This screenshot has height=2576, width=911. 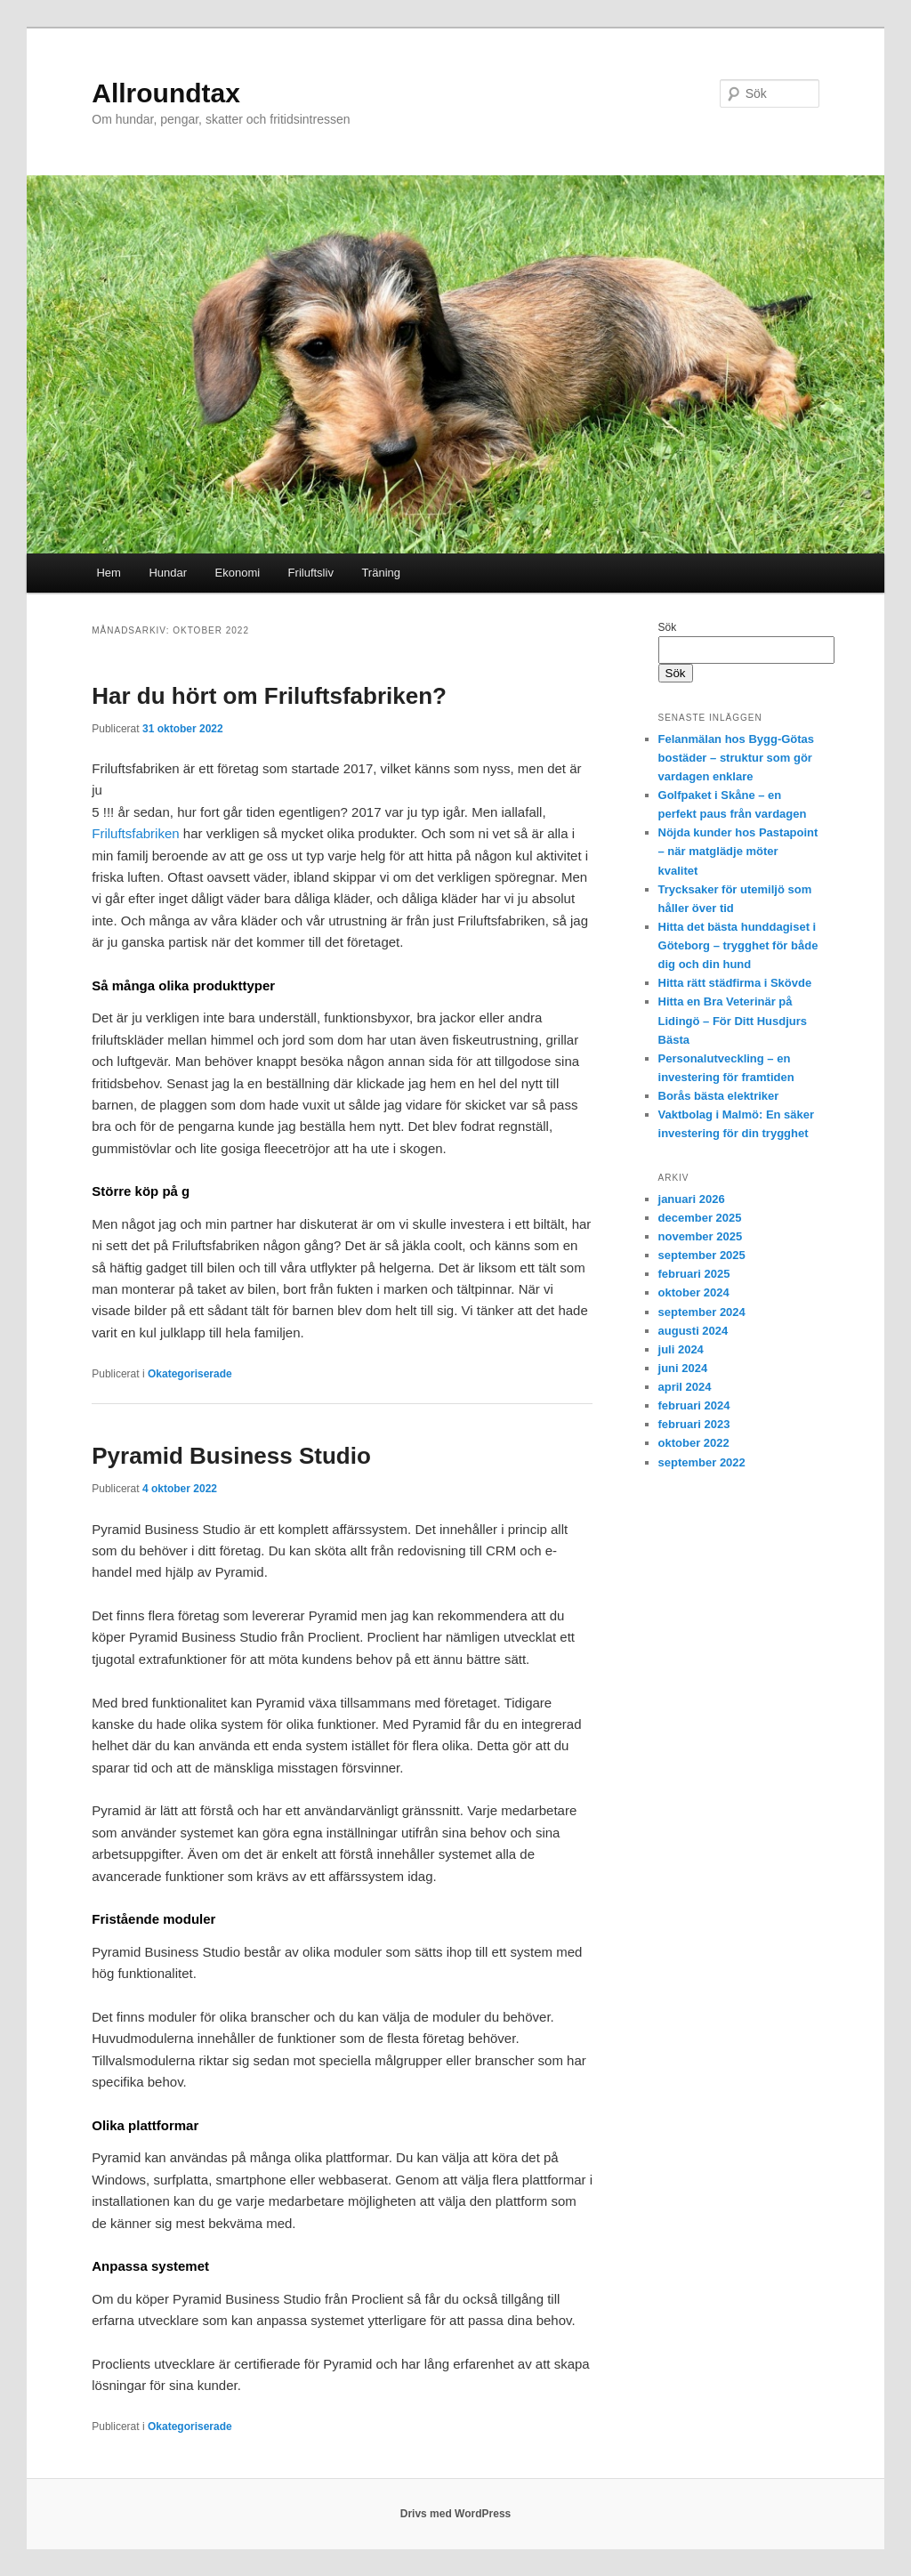 I want to click on september 2025, so click(x=702, y=1255).